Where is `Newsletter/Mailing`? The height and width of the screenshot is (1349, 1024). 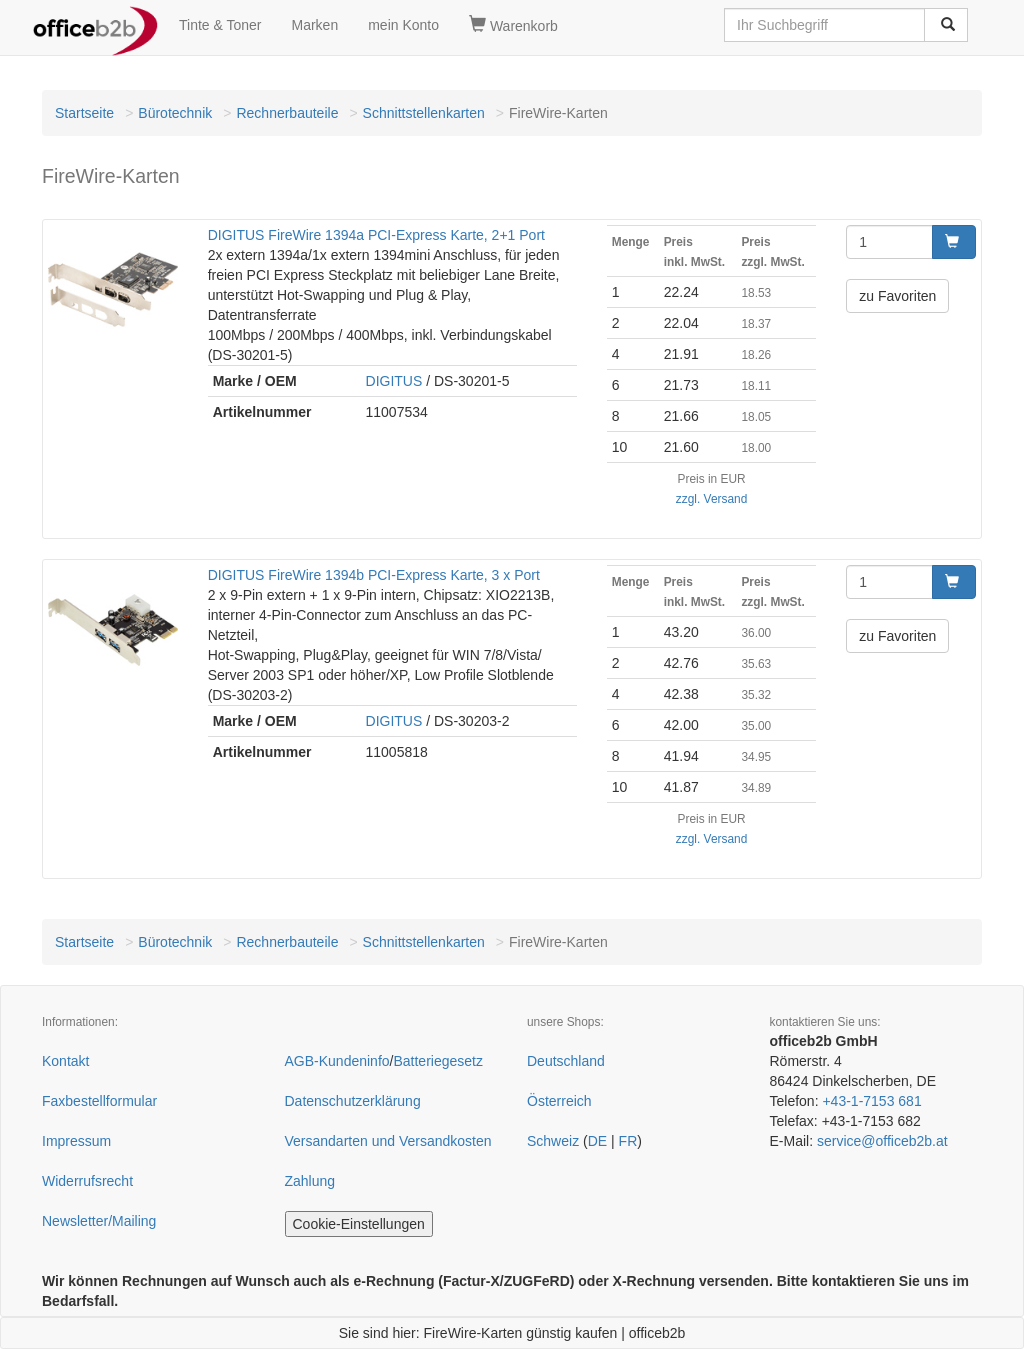
Newsletter/Mailing is located at coordinates (99, 1221).